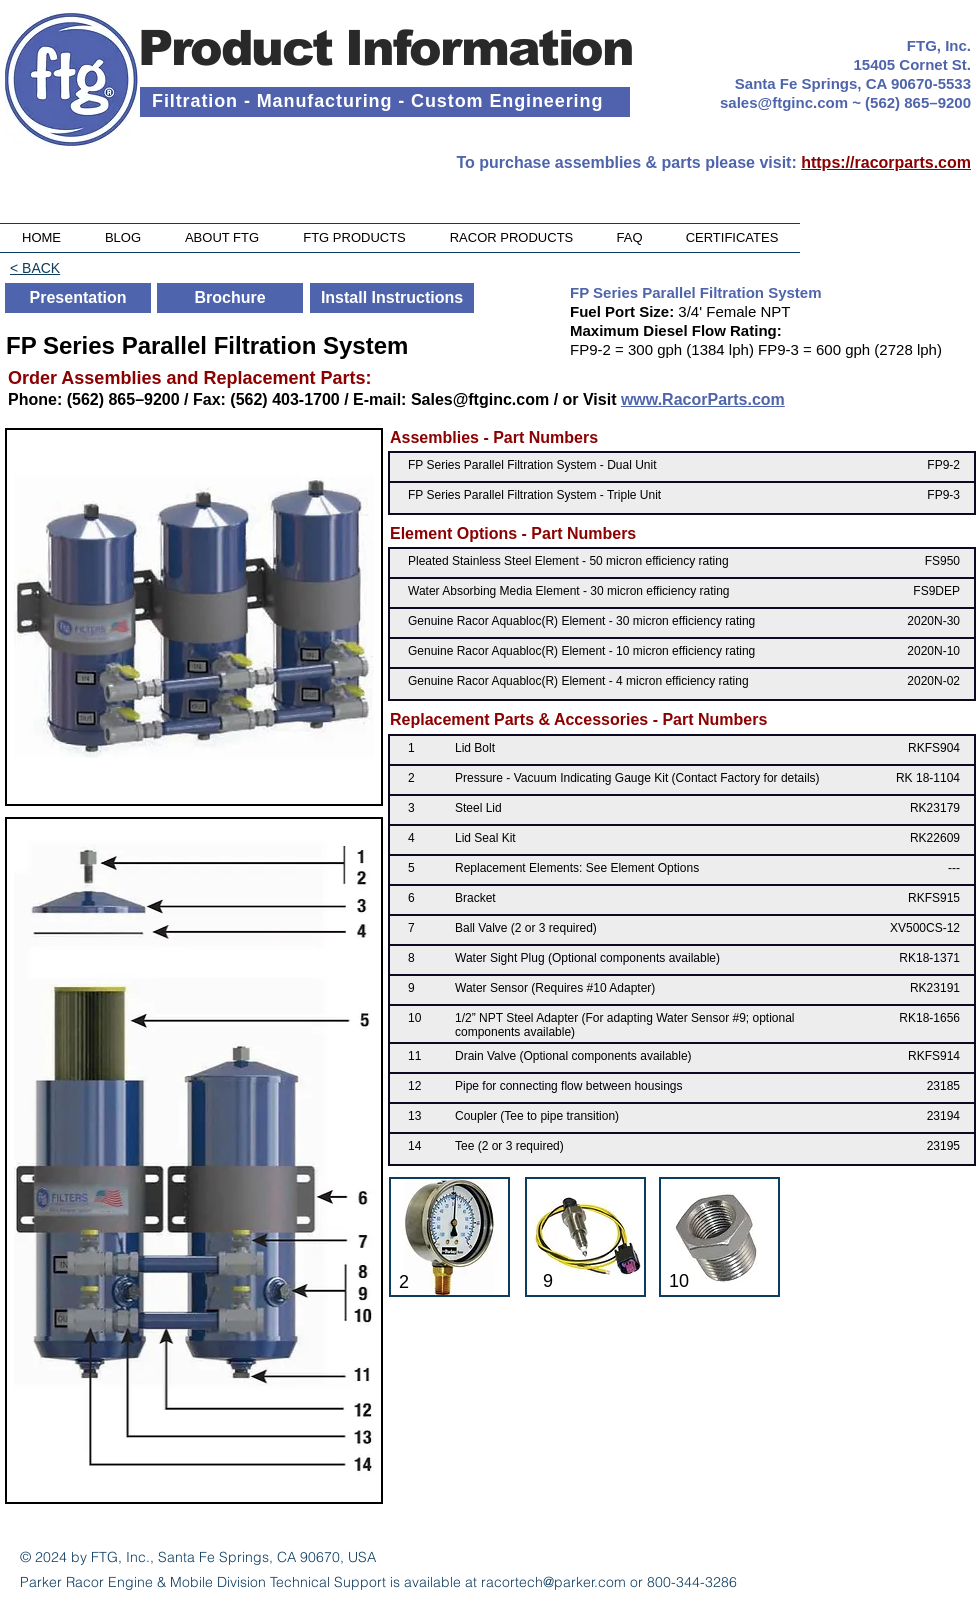  I want to click on racortech@parker.com, so click(553, 1582).